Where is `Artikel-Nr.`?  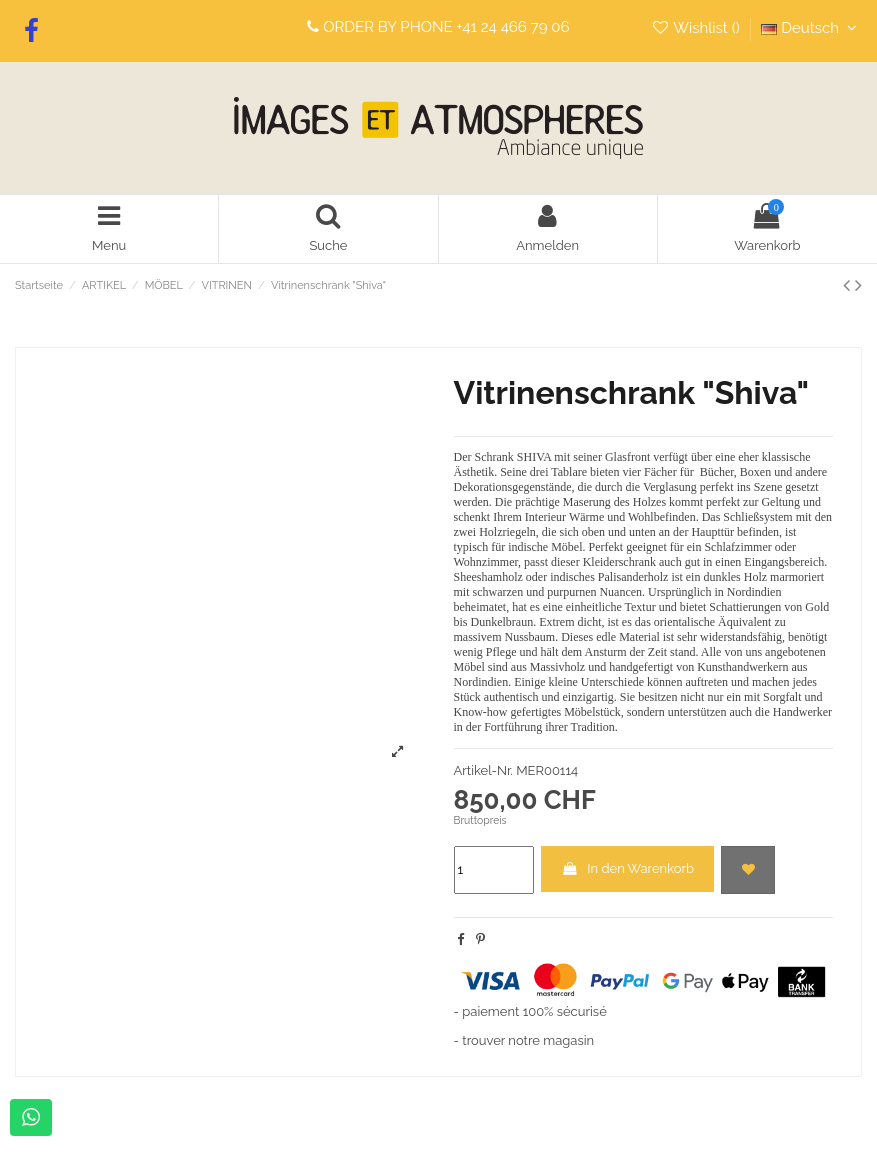
Artikel-Nr. is located at coordinates (483, 770).